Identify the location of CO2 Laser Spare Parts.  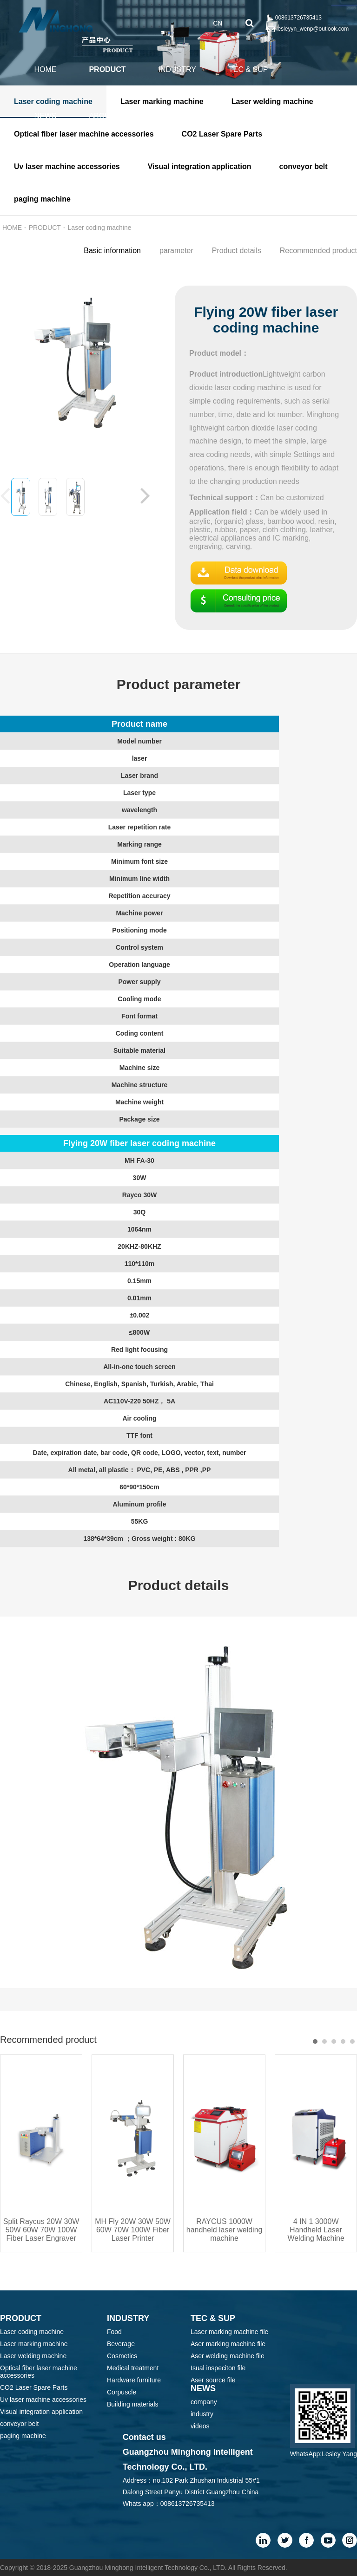
(34, 2387).